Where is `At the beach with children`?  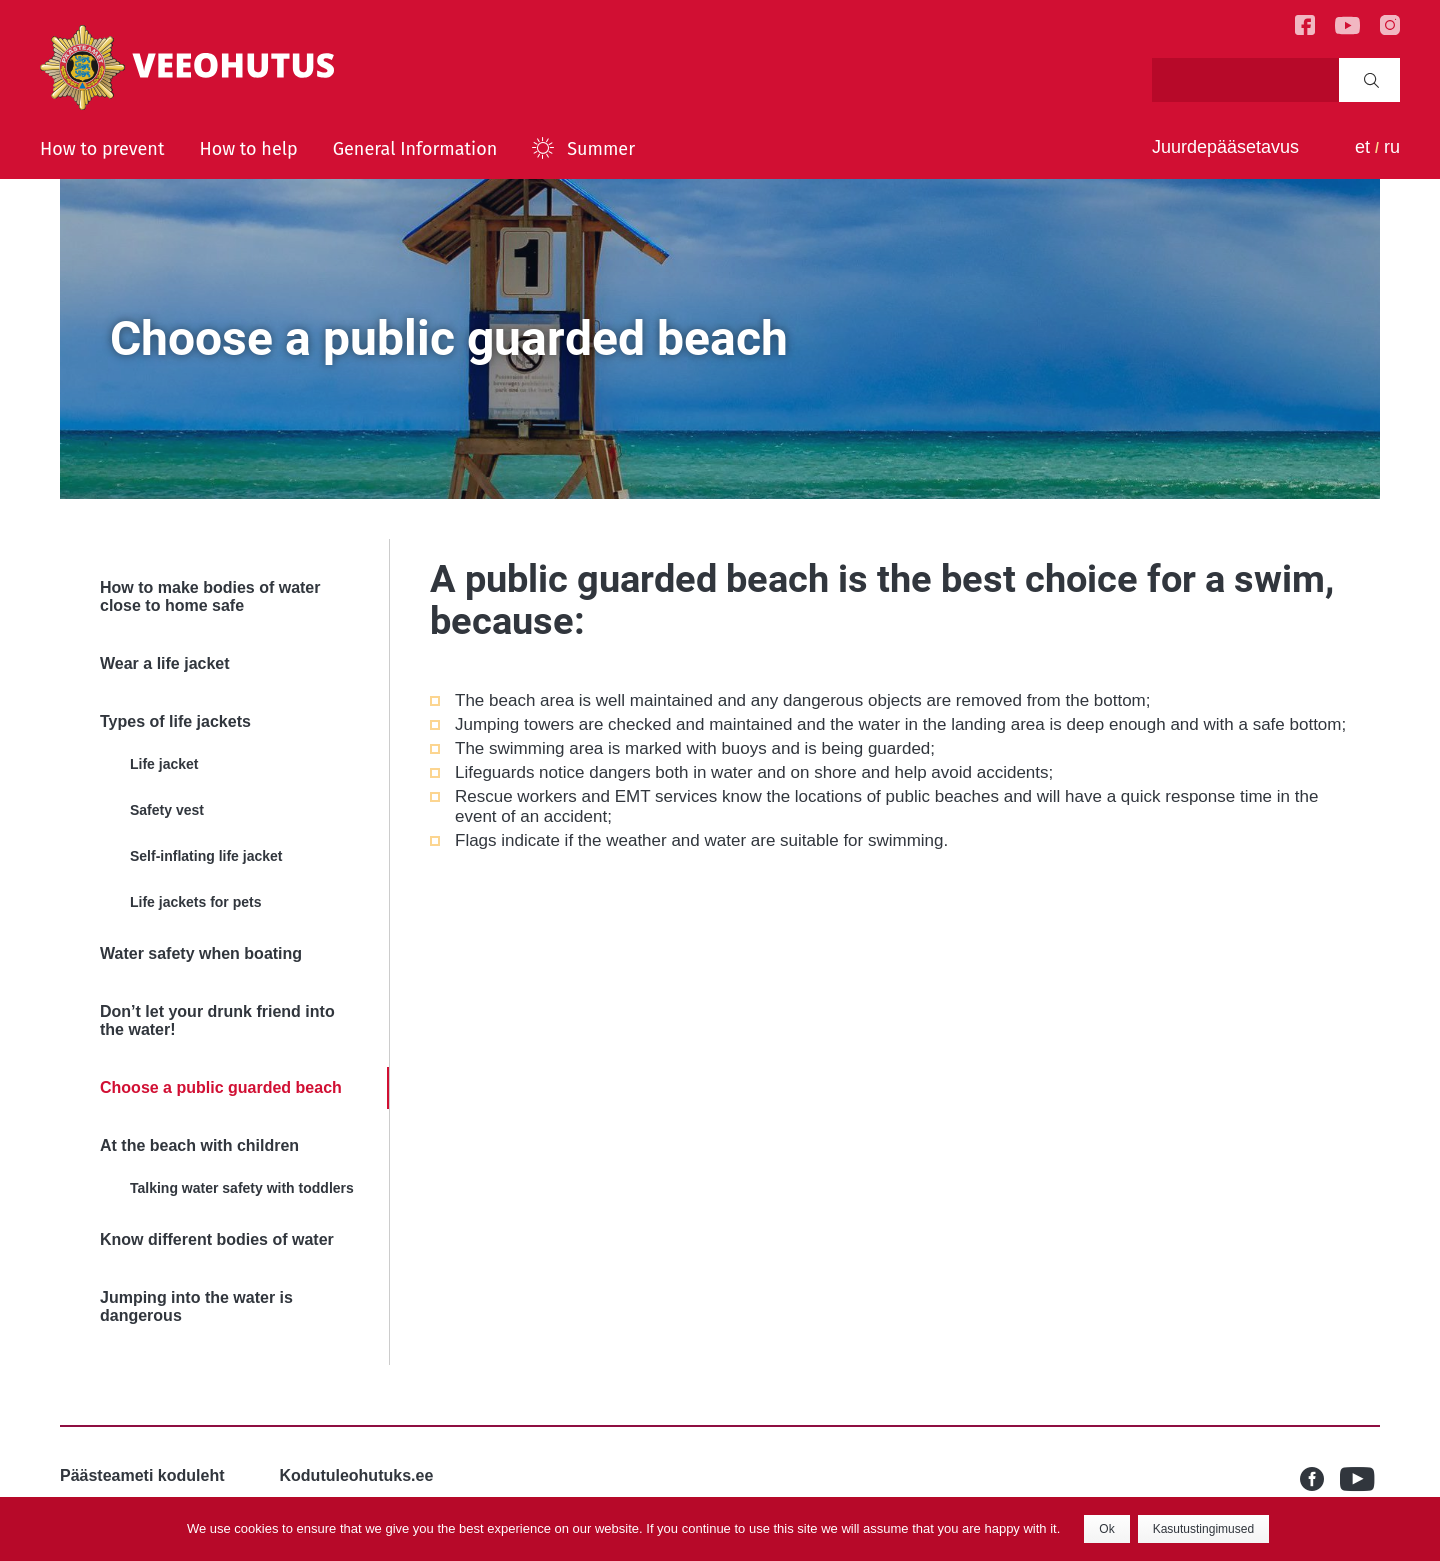 At the beach with children is located at coordinates (199, 1145).